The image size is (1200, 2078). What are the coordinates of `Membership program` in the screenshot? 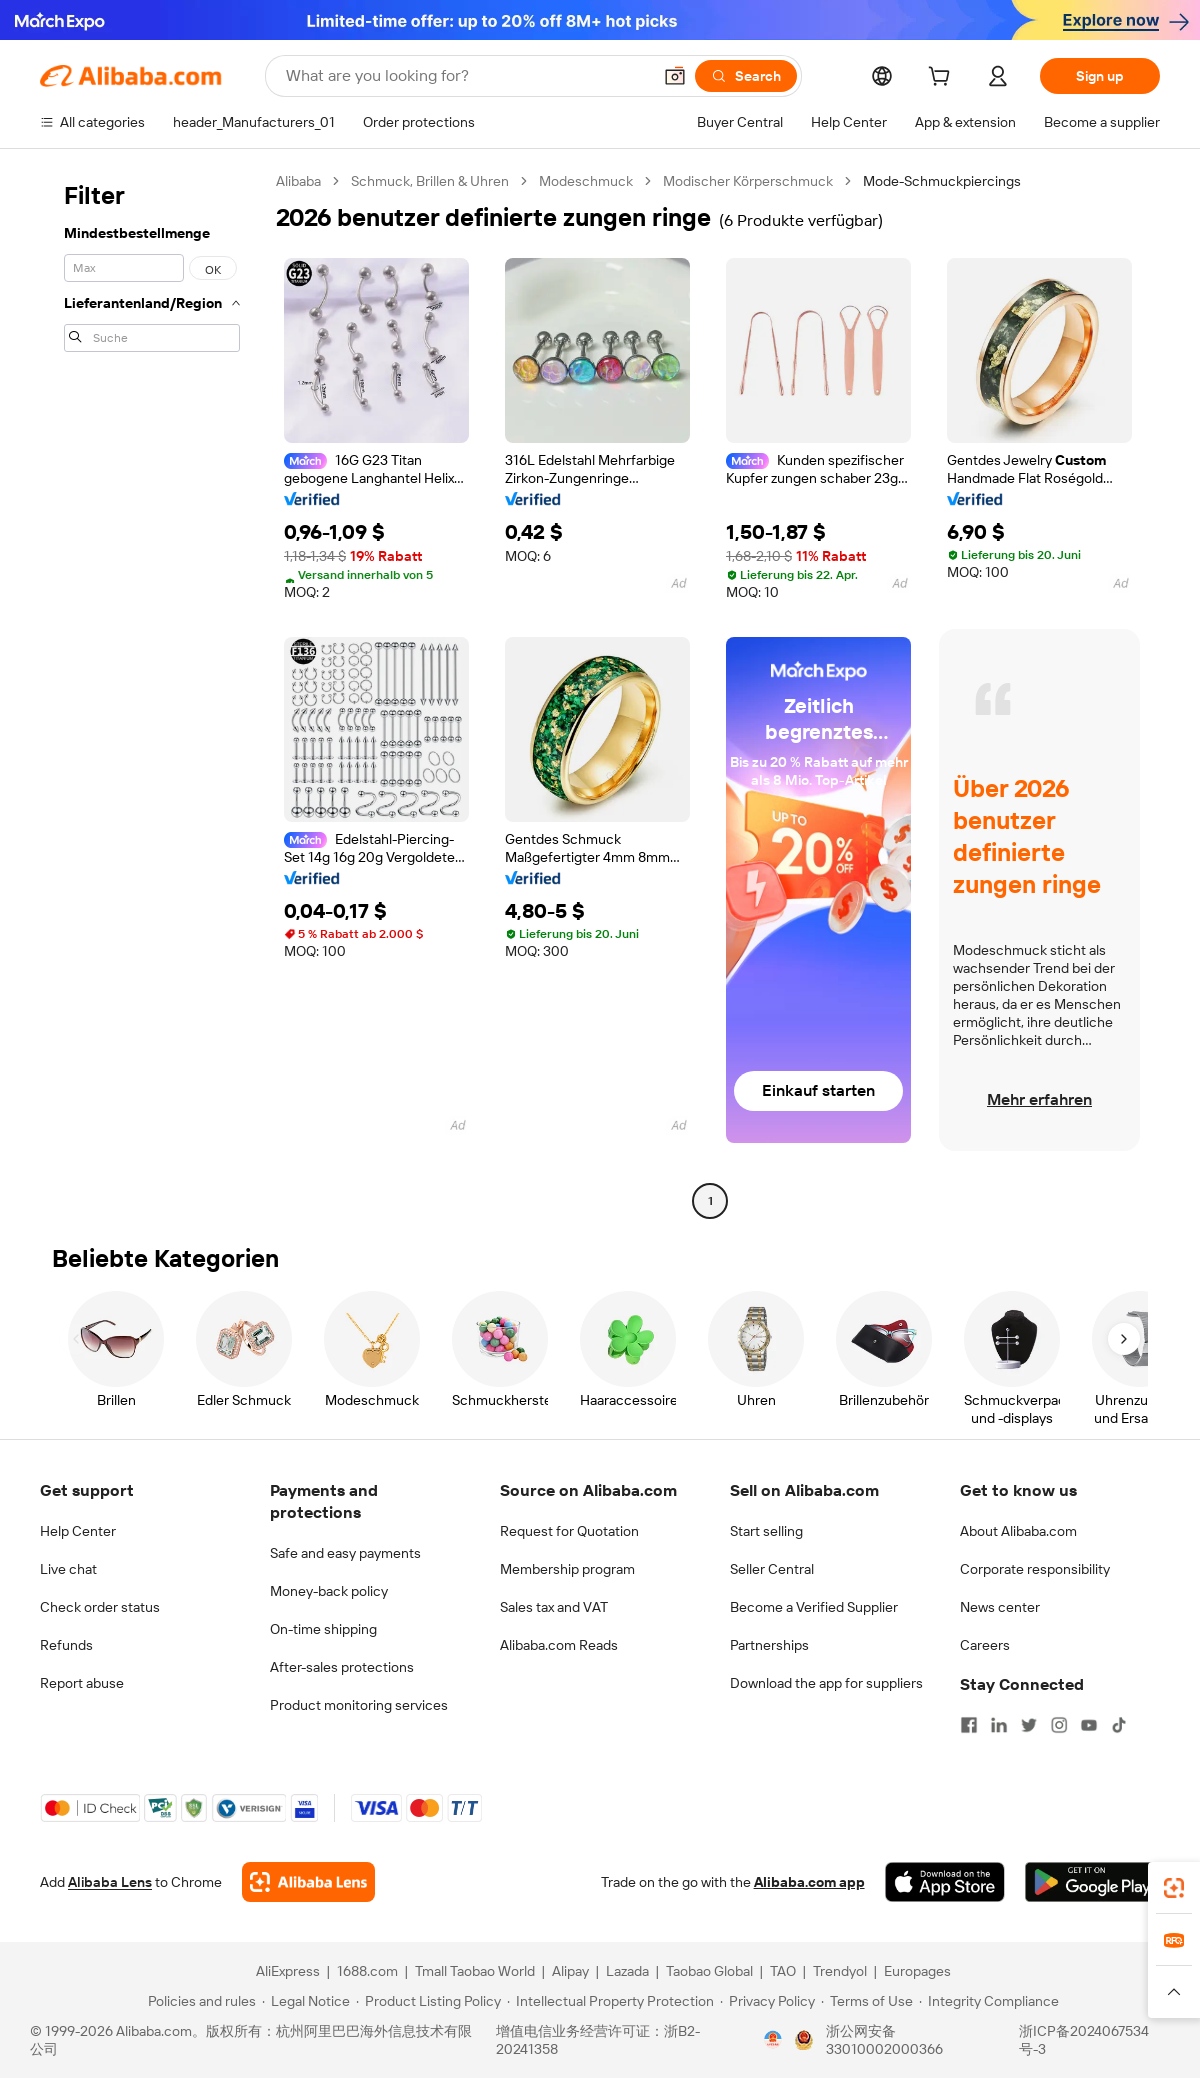 It's located at (567, 1569).